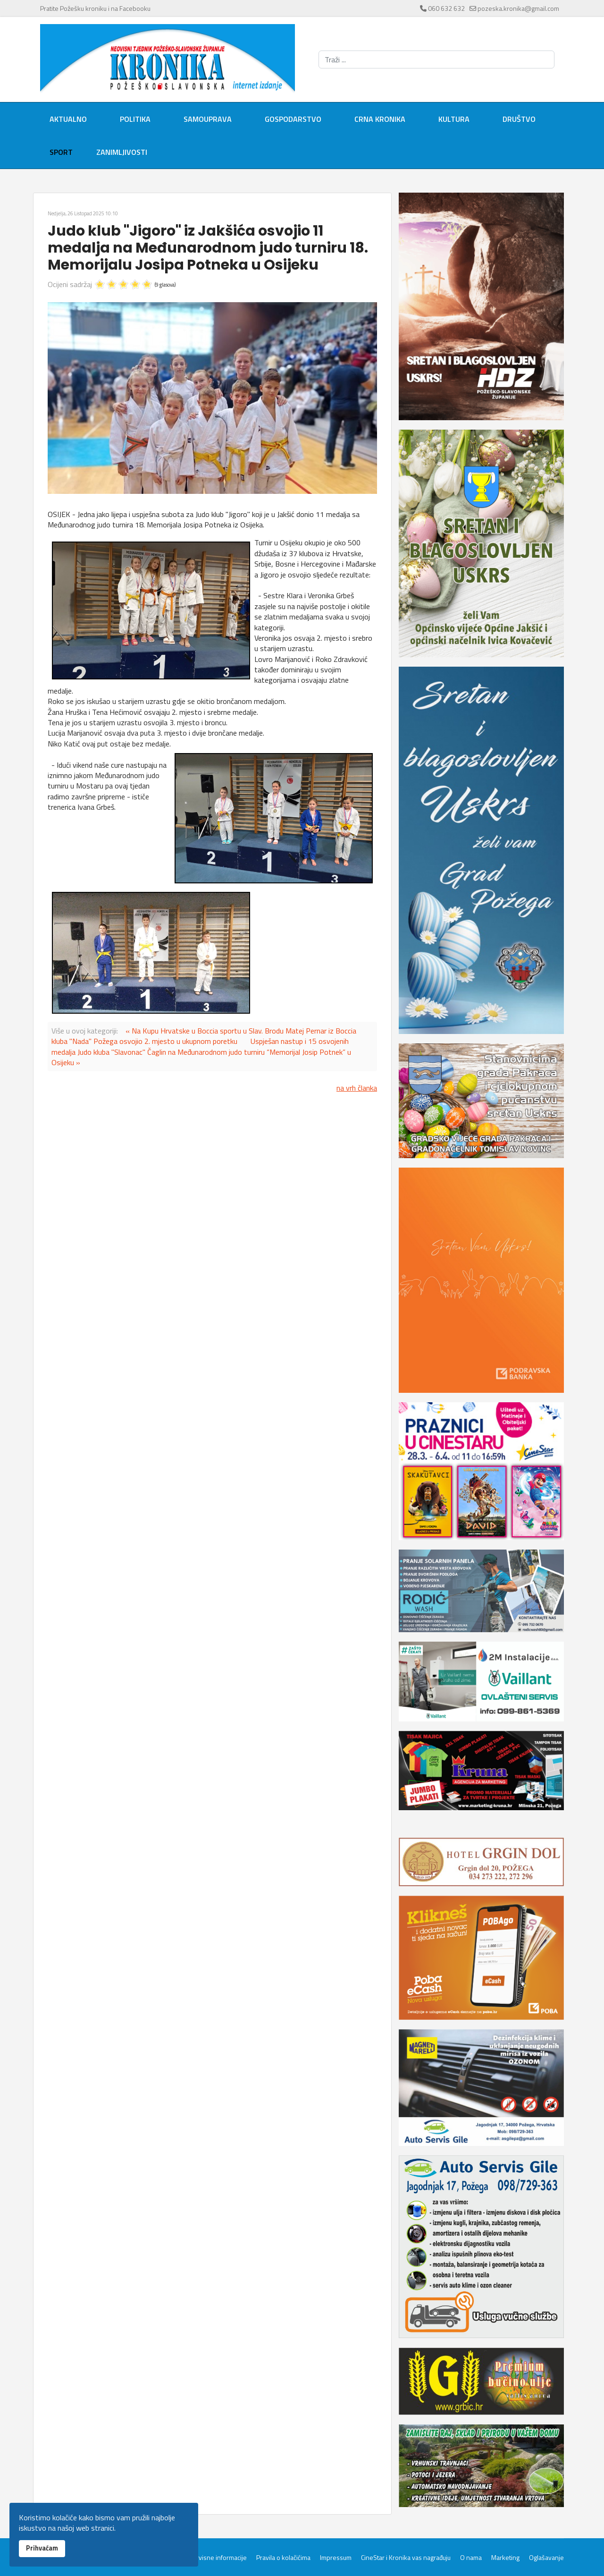  I want to click on Prihvaćam, so click(42, 2548).